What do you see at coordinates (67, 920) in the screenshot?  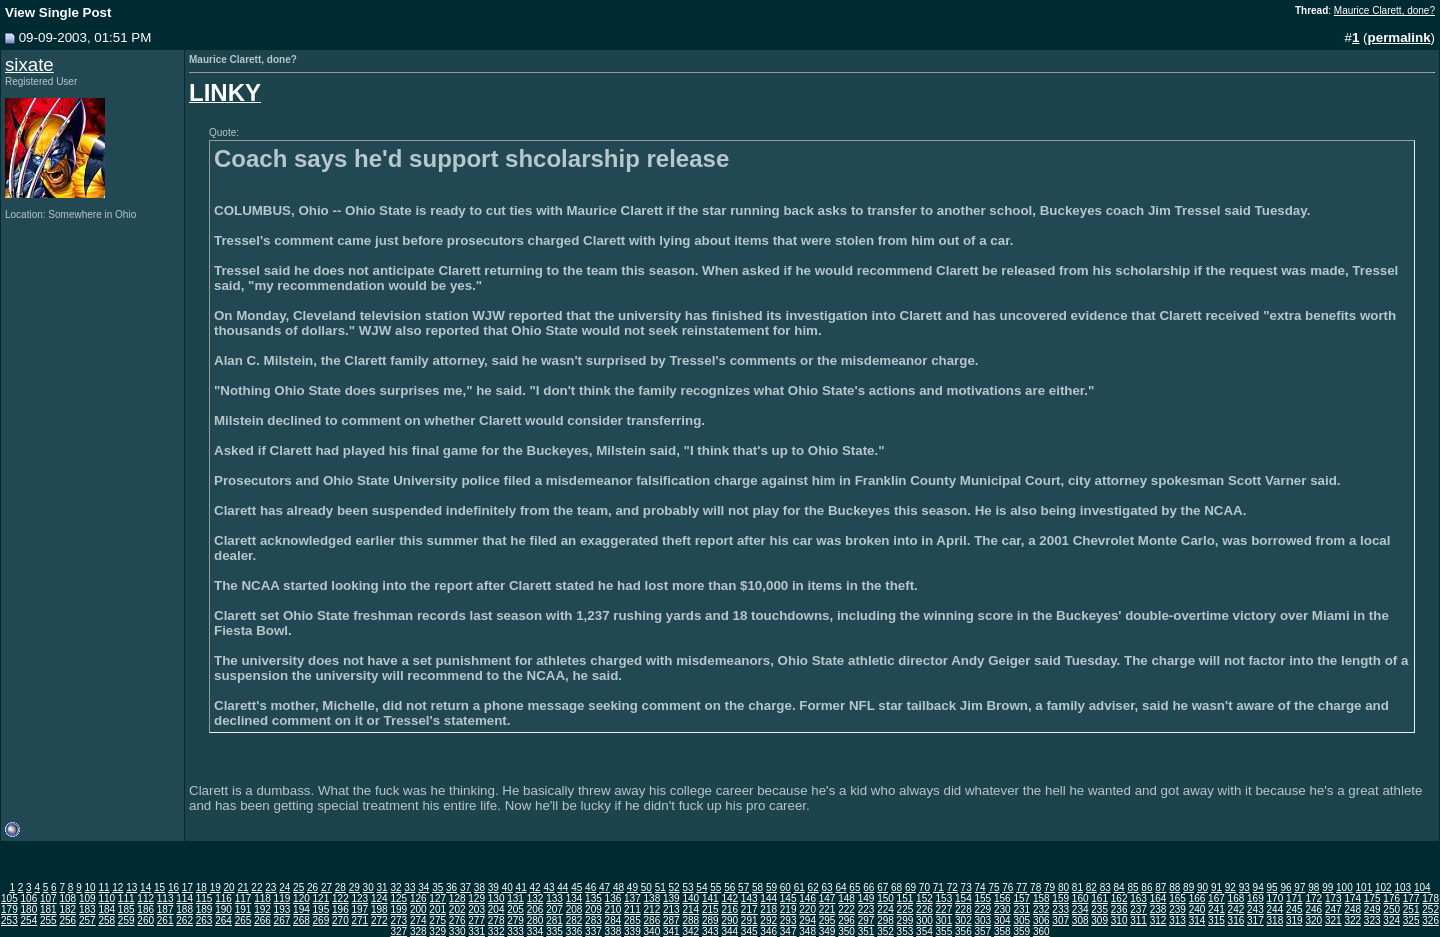 I see `256` at bounding box center [67, 920].